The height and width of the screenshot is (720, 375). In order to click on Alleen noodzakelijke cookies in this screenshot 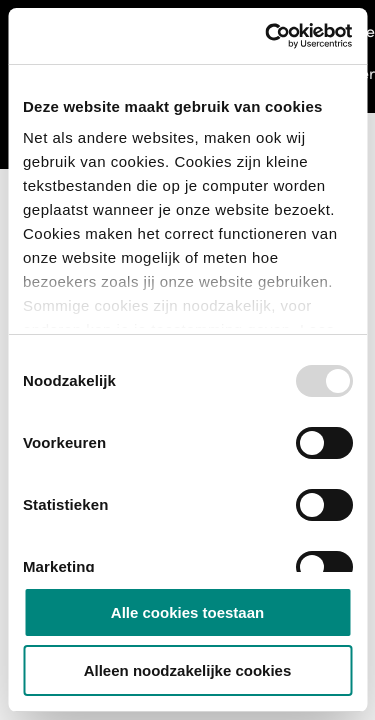, I will do `click(188, 670)`.